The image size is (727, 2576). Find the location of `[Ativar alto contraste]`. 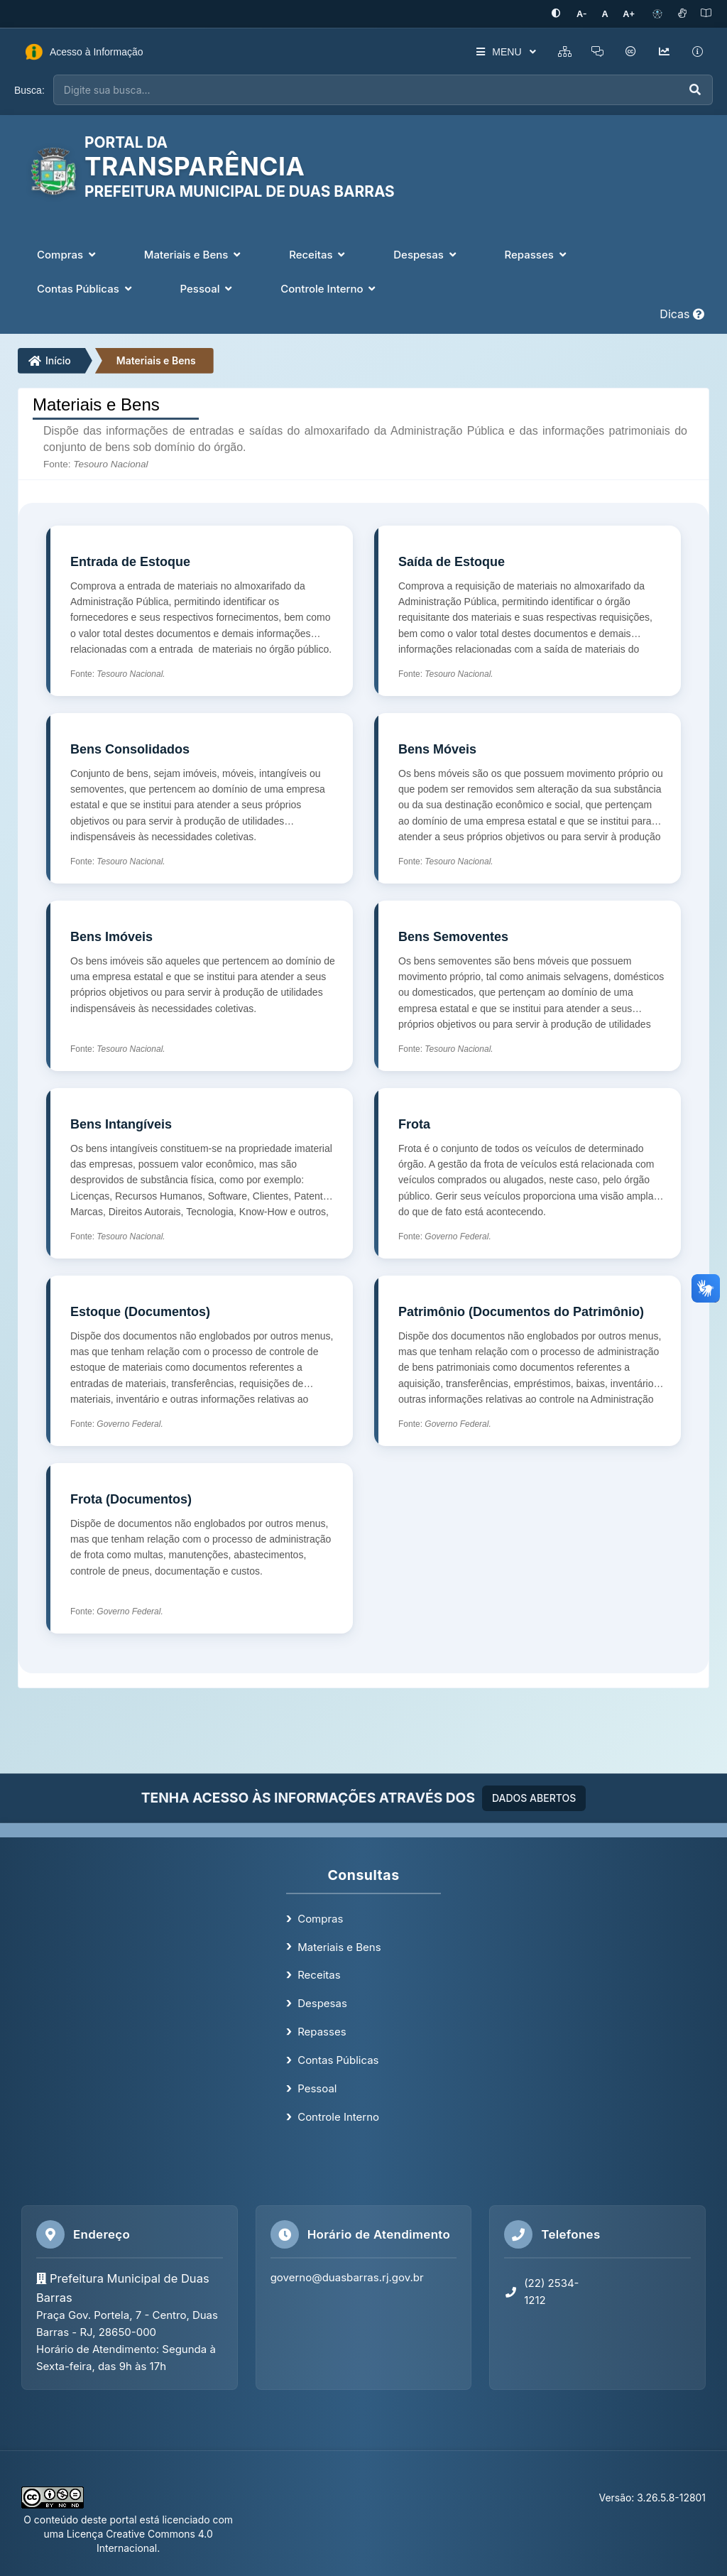

[Ativar alto contraste] is located at coordinates (562, 13).